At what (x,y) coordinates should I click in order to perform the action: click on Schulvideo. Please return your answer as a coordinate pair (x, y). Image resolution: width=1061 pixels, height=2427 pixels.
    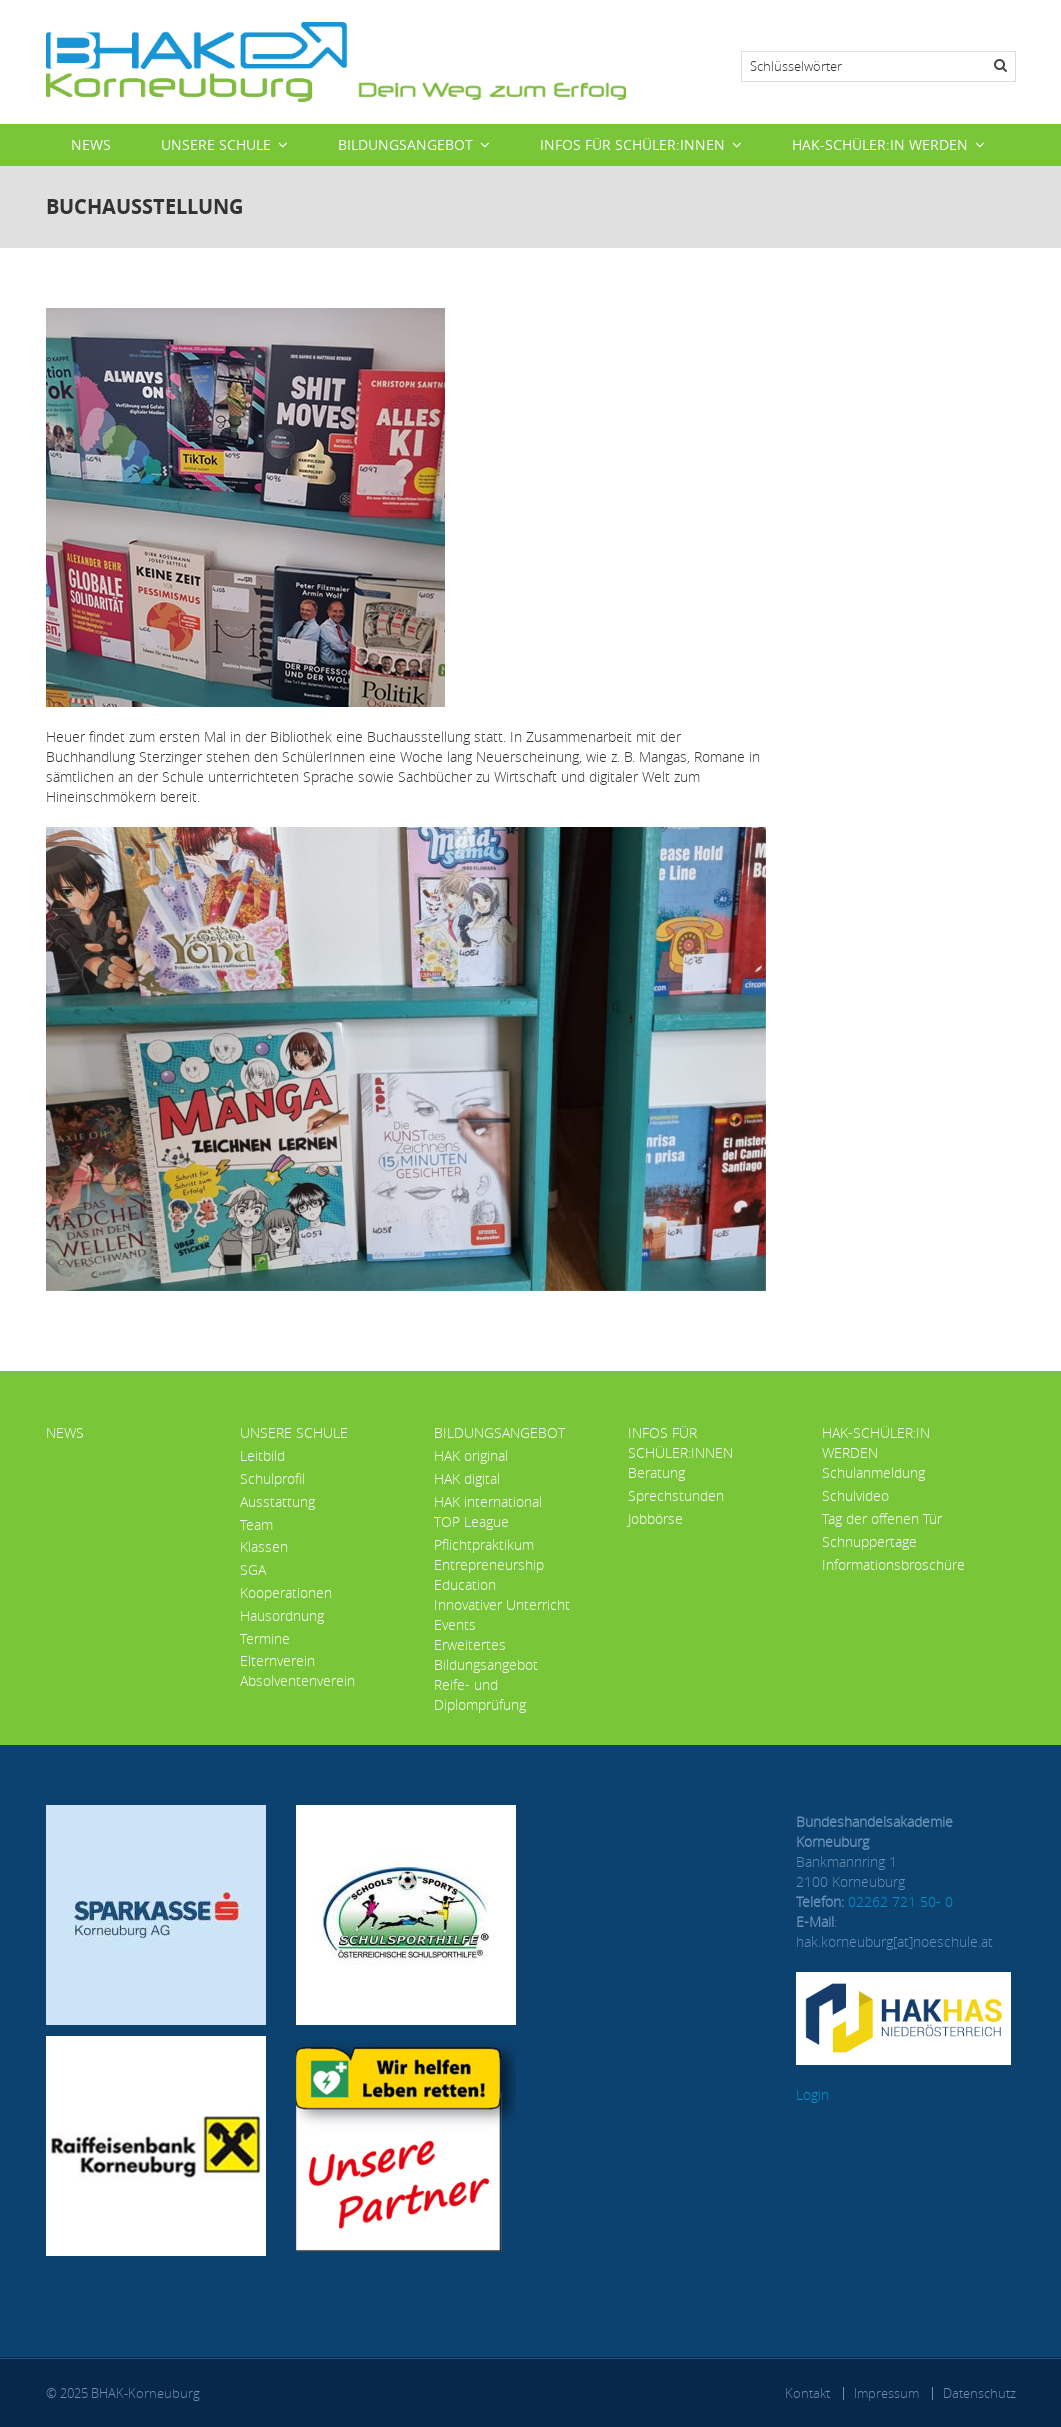
    Looking at the image, I should click on (855, 1495).